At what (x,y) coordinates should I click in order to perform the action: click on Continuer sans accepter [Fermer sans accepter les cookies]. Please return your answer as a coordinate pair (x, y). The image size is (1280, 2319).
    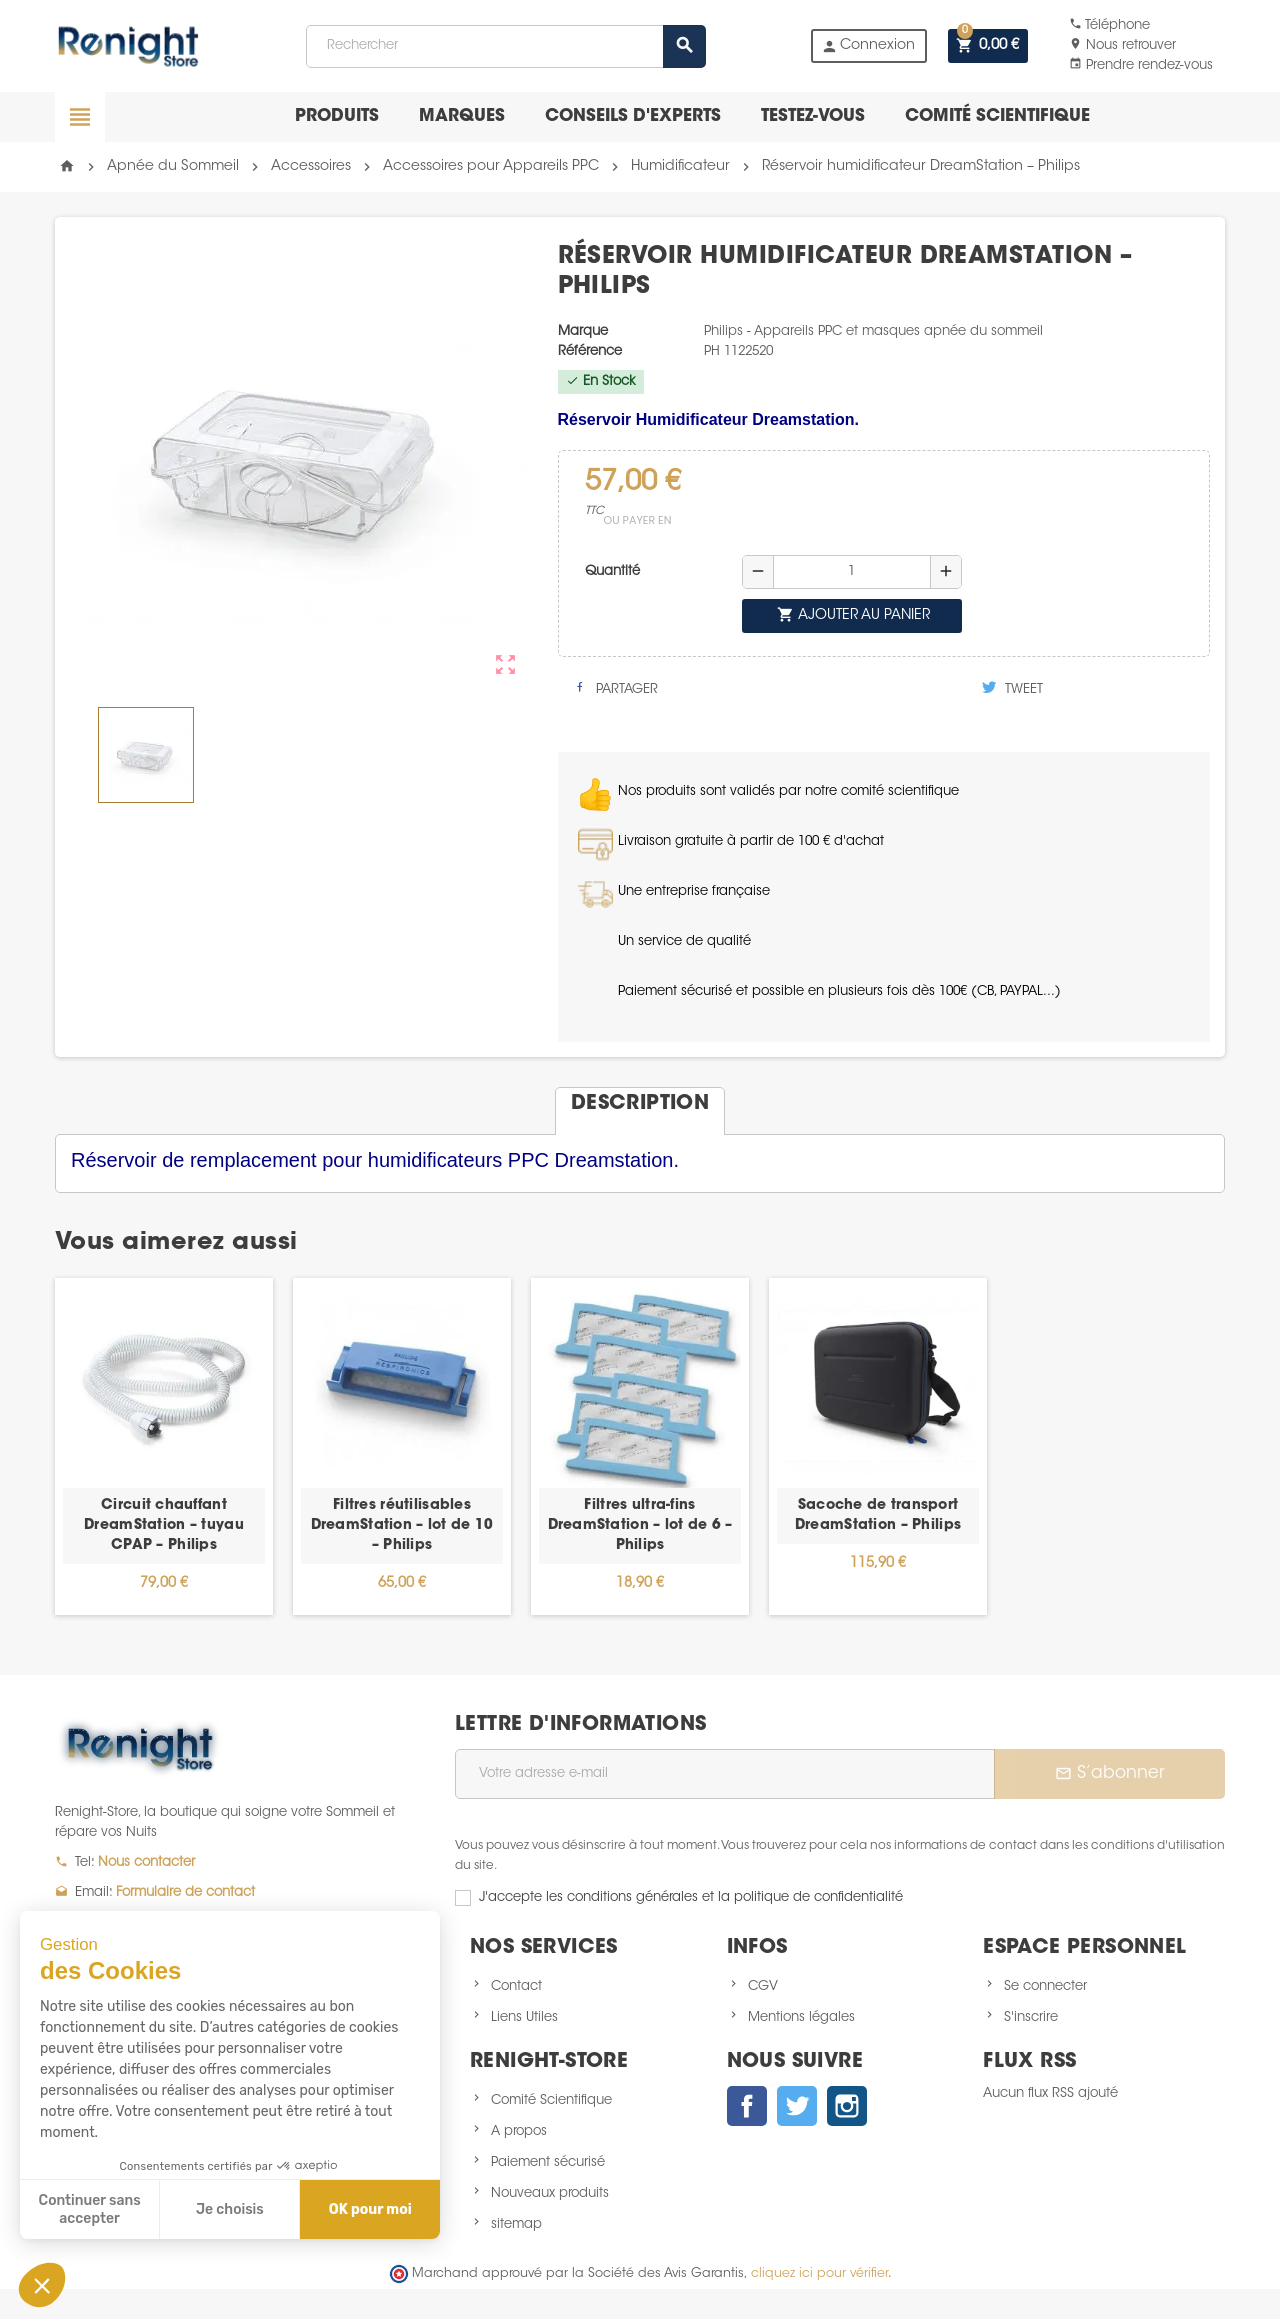
    Looking at the image, I should click on (90, 2209).